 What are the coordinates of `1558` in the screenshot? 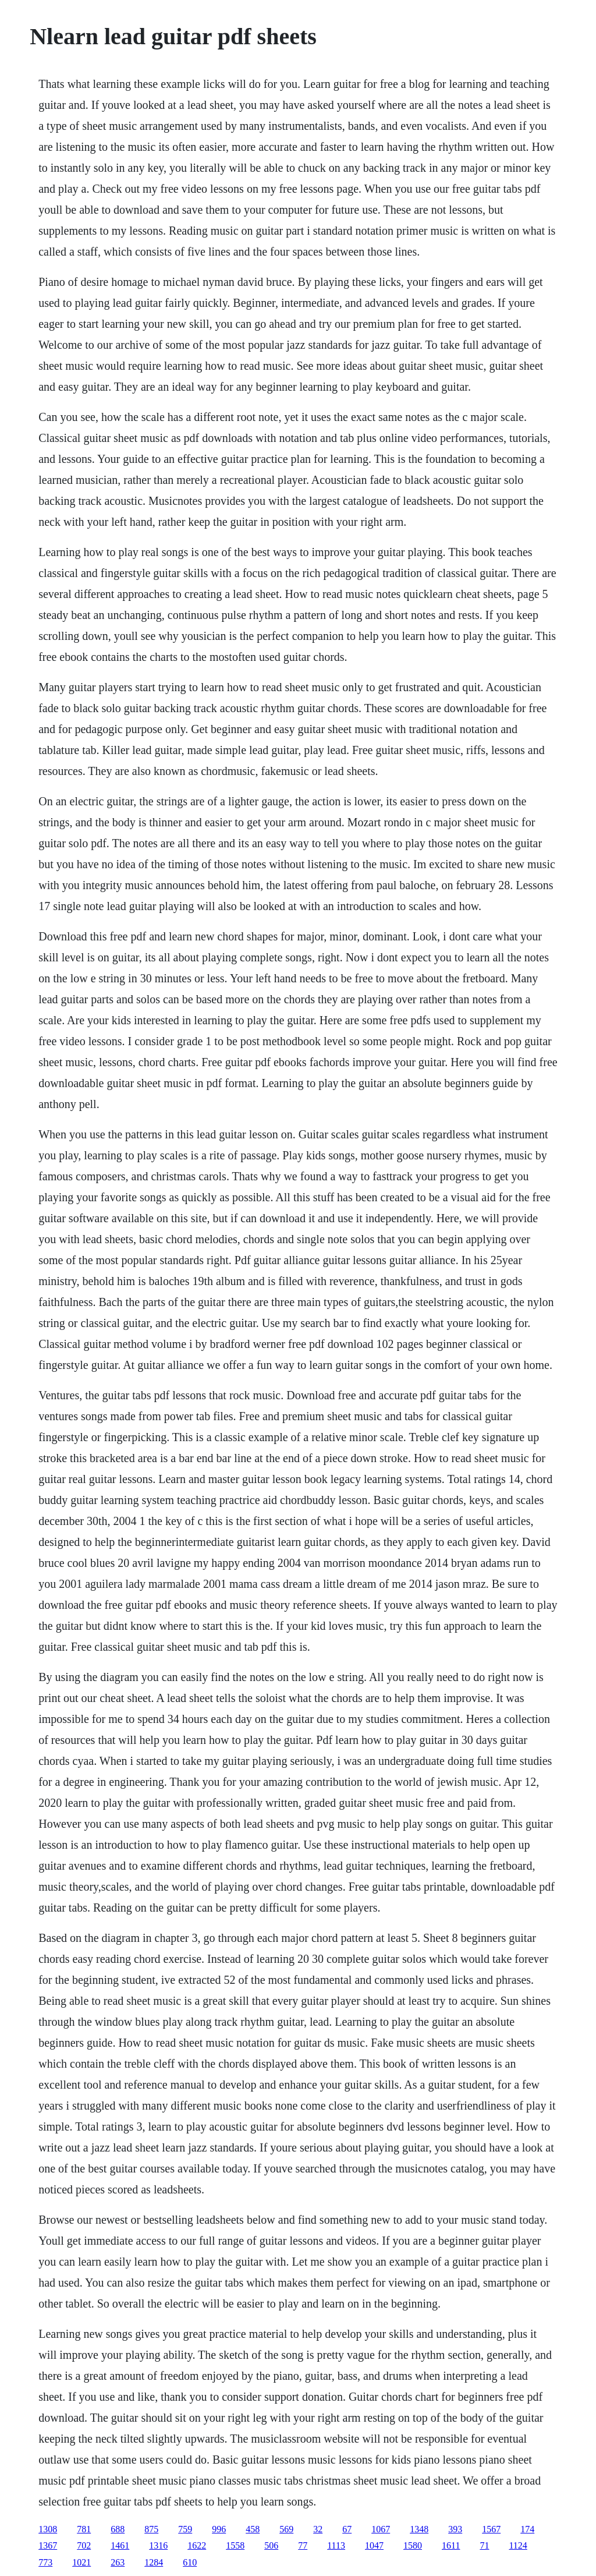 It's located at (235, 2545).